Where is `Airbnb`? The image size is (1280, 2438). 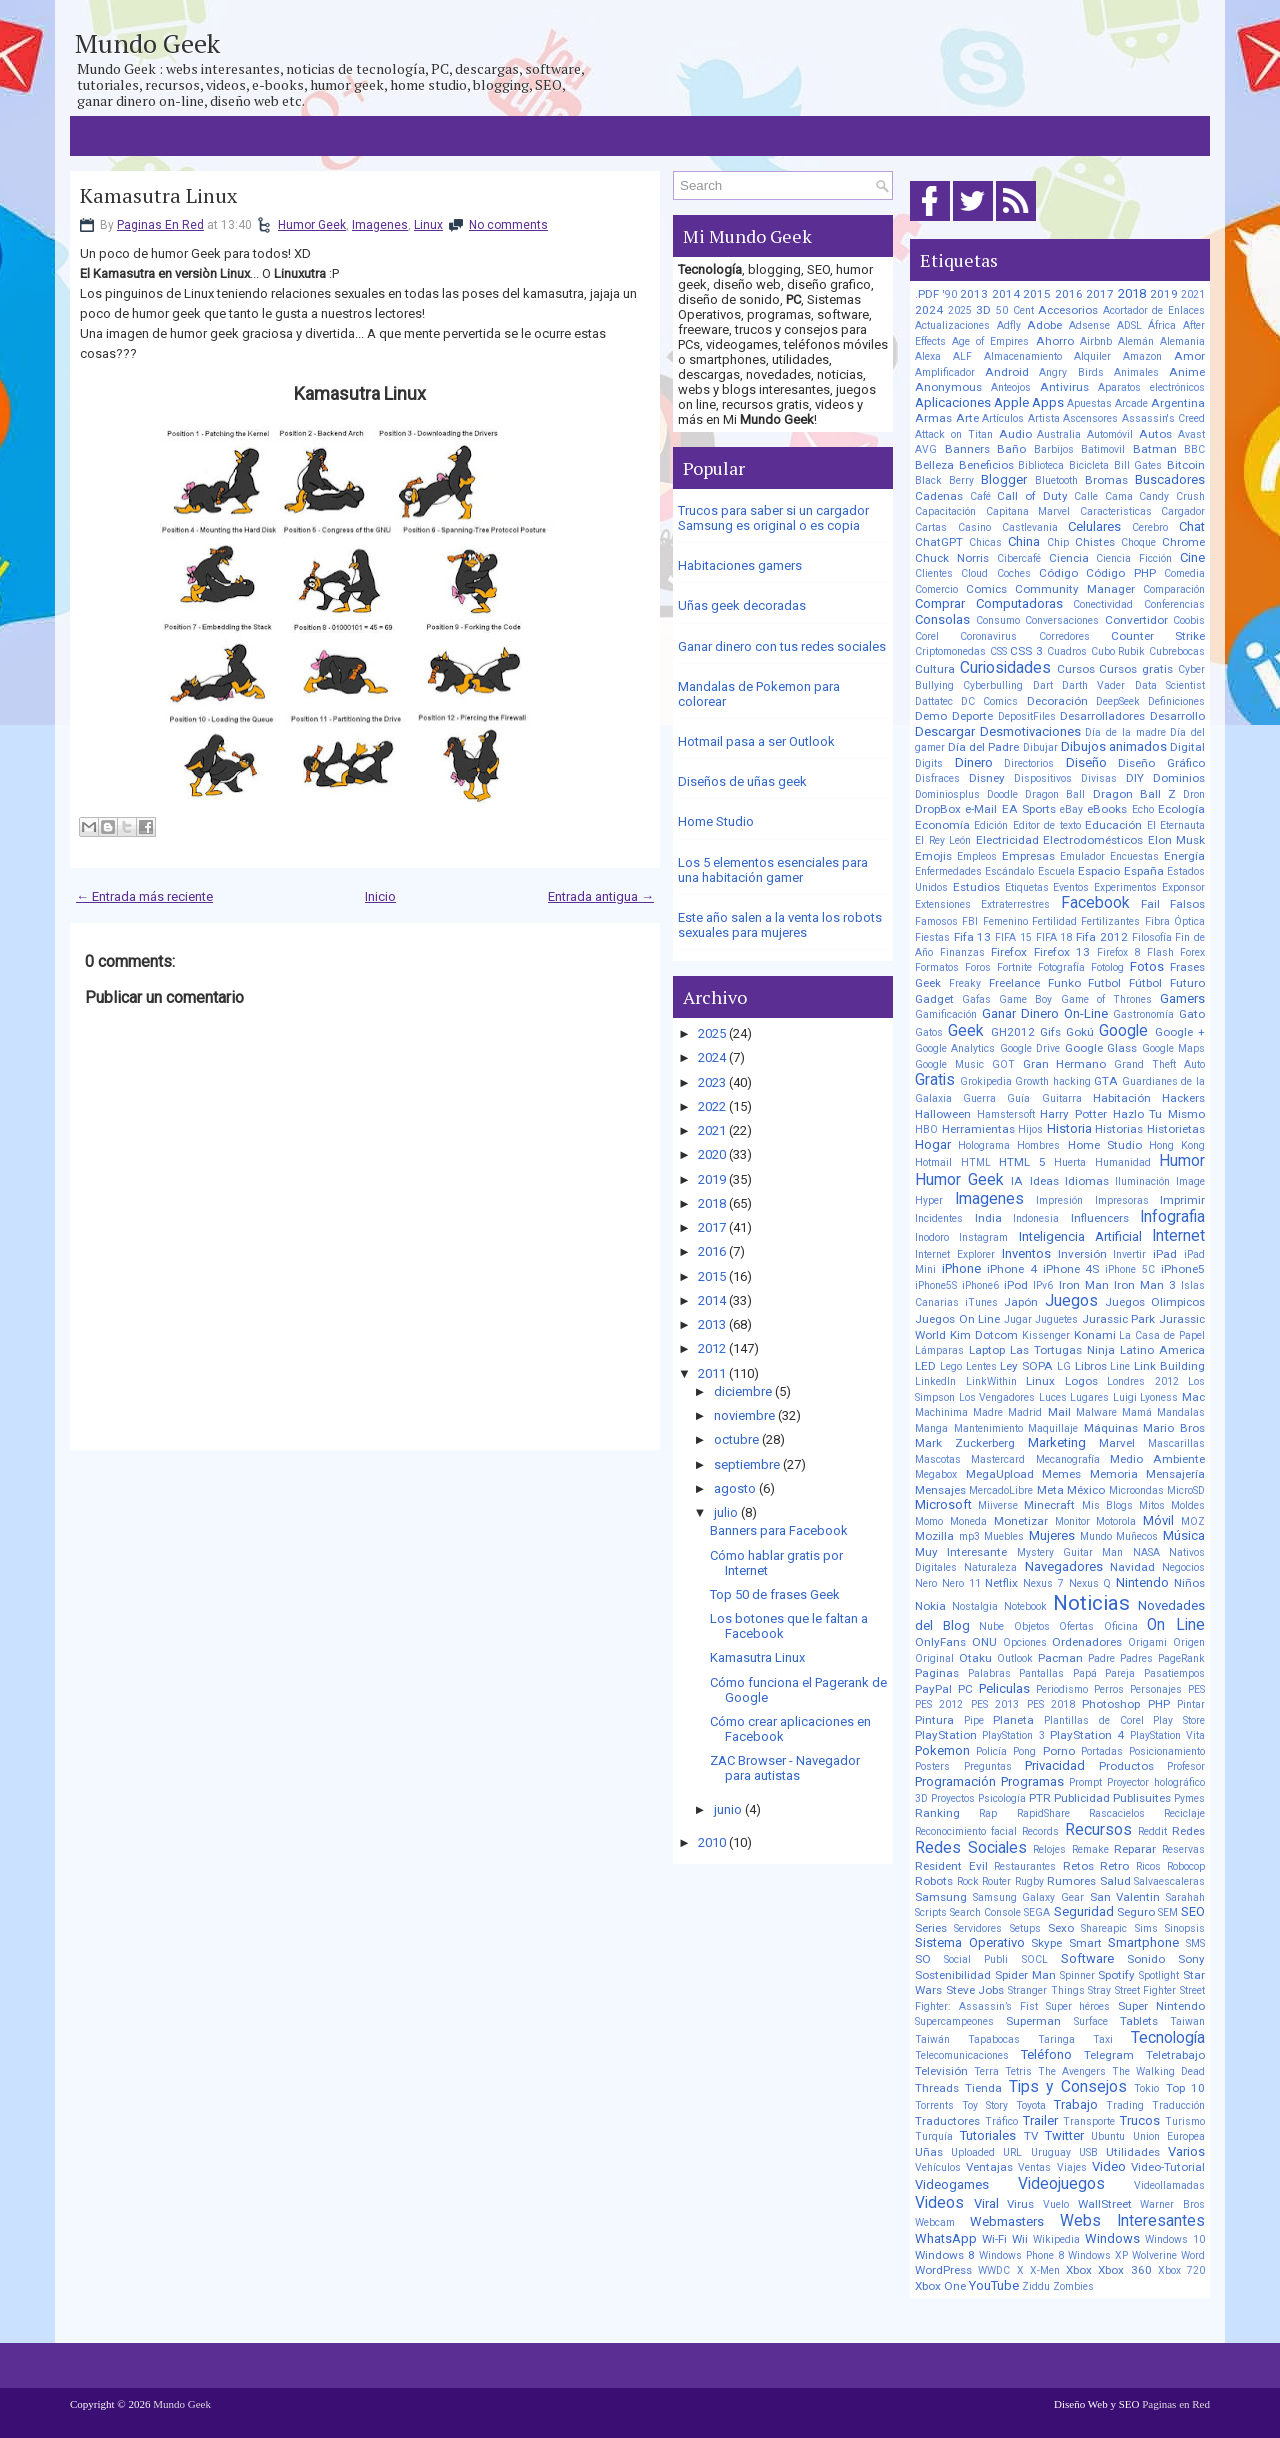
Airbnb is located at coordinates (1096, 341).